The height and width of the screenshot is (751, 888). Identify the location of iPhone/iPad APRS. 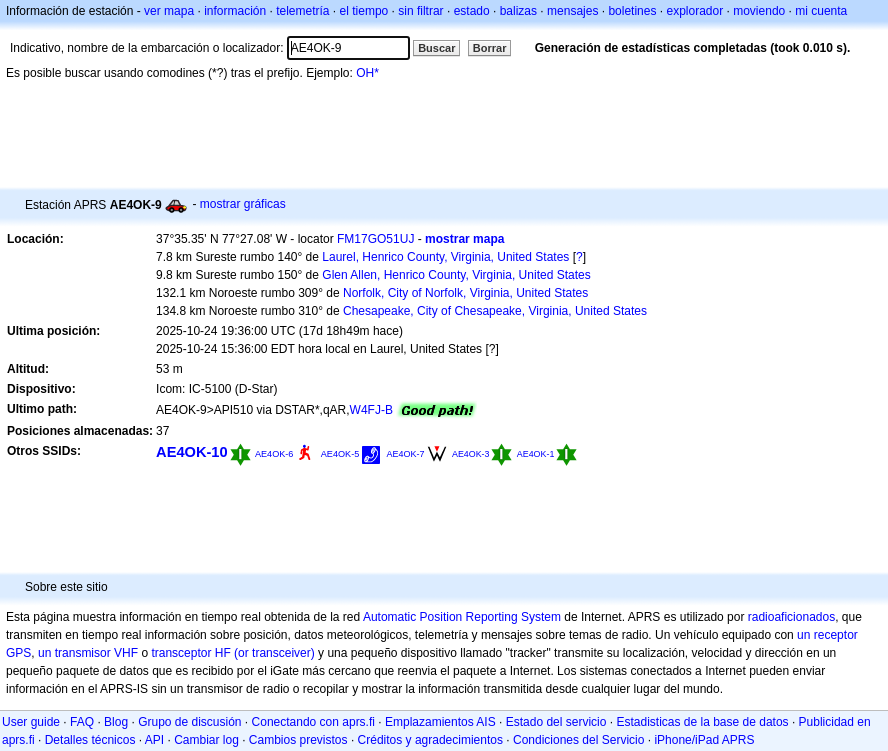
(704, 740).